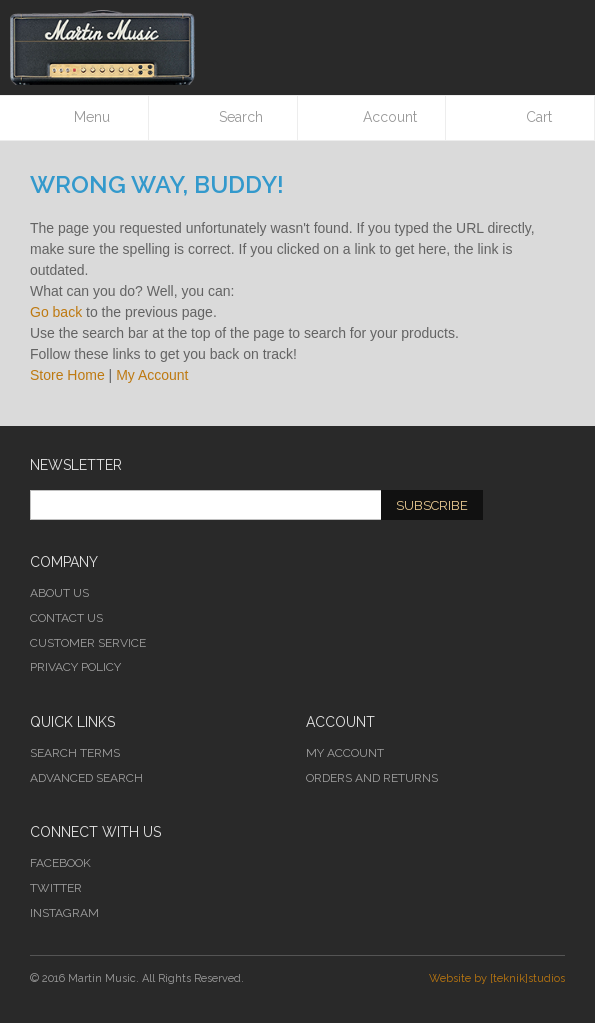 The width and height of the screenshot is (595, 1023). I want to click on Store Home, so click(67, 375).